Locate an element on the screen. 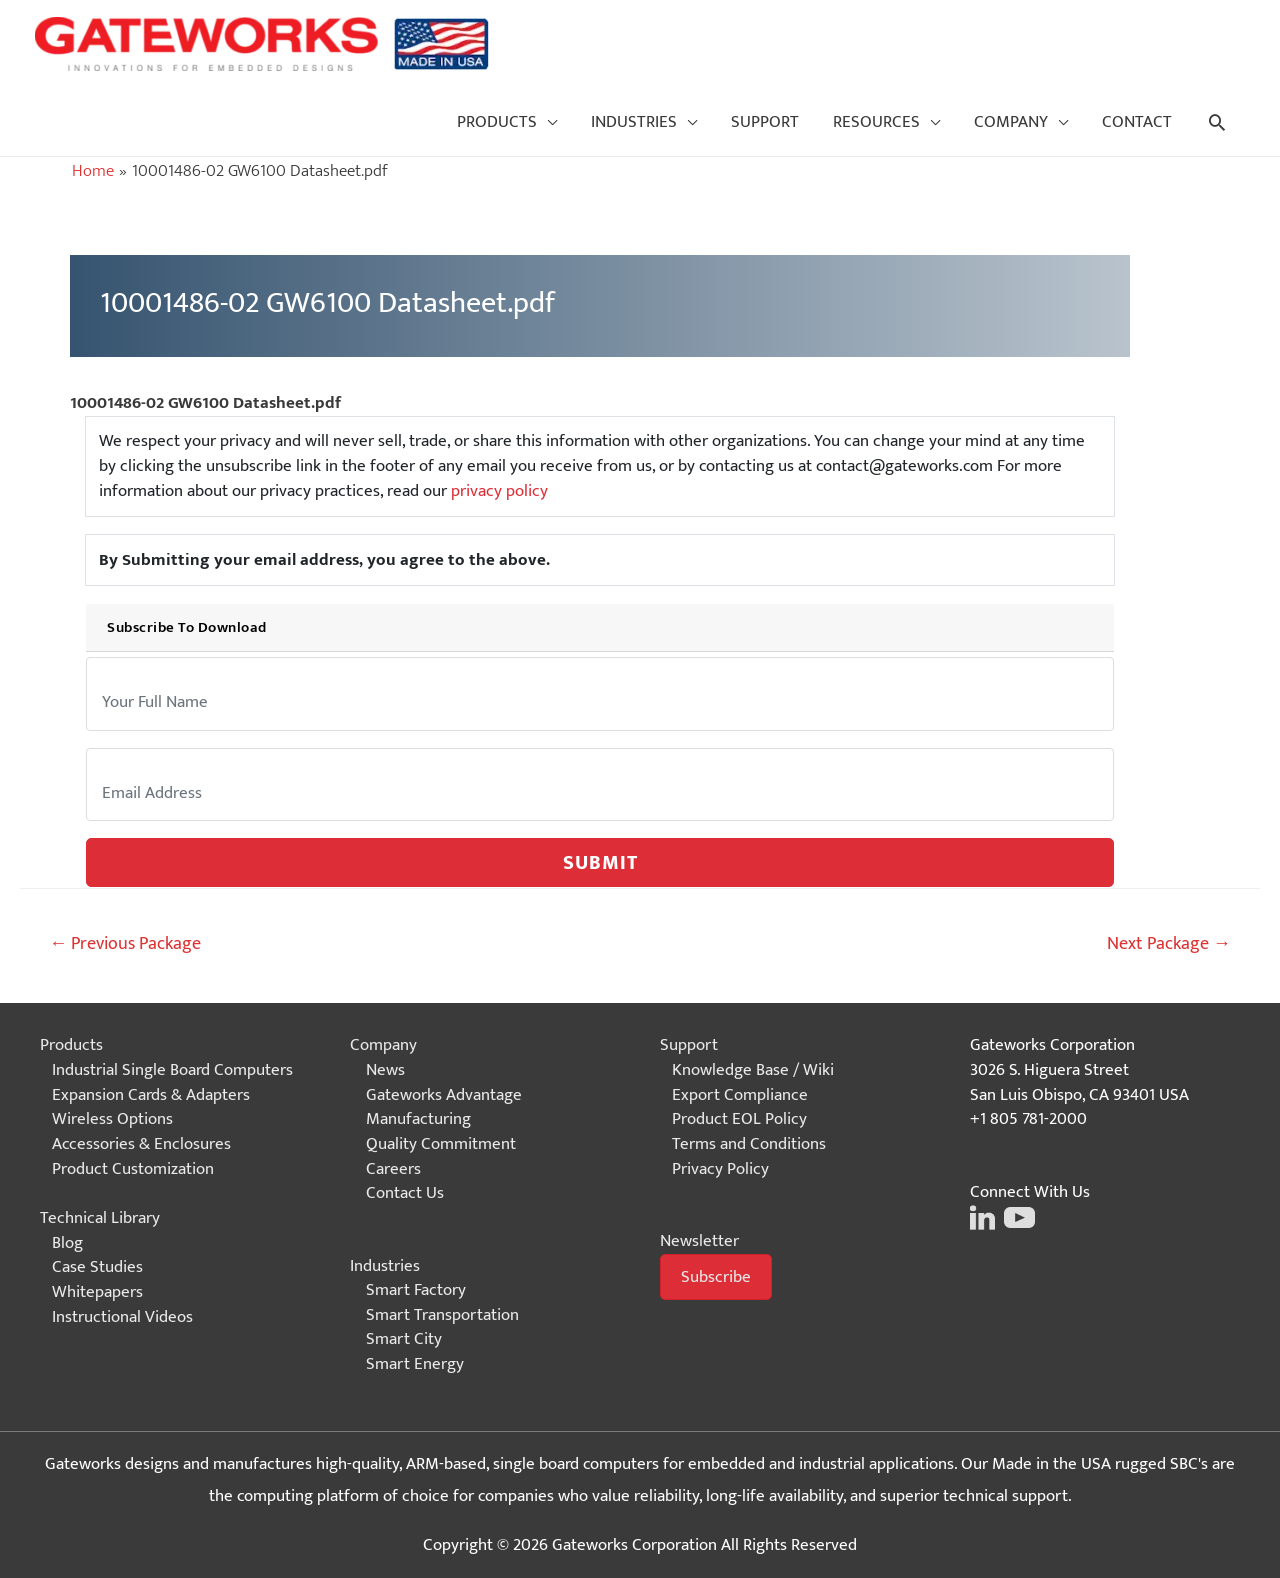 The width and height of the screenshot is (1280, 1578). Support is located at coordinates (689, 1045).